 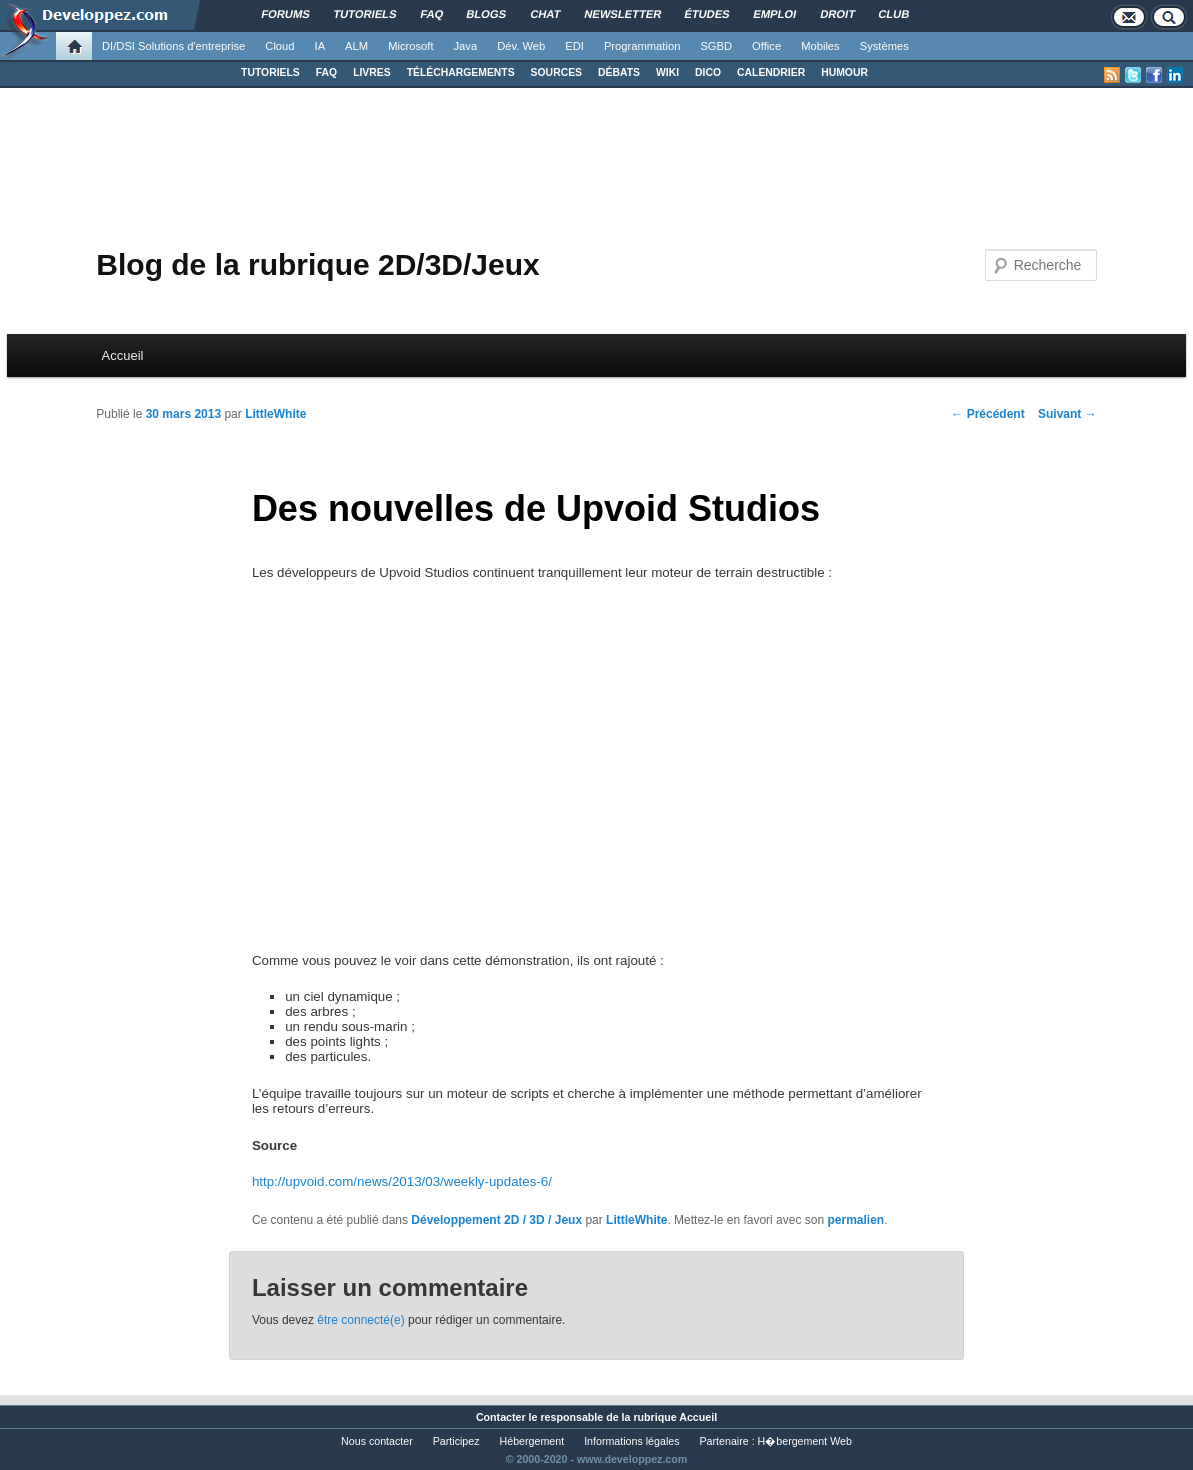 I want to click on Programmation, so click(x=642, y=46).